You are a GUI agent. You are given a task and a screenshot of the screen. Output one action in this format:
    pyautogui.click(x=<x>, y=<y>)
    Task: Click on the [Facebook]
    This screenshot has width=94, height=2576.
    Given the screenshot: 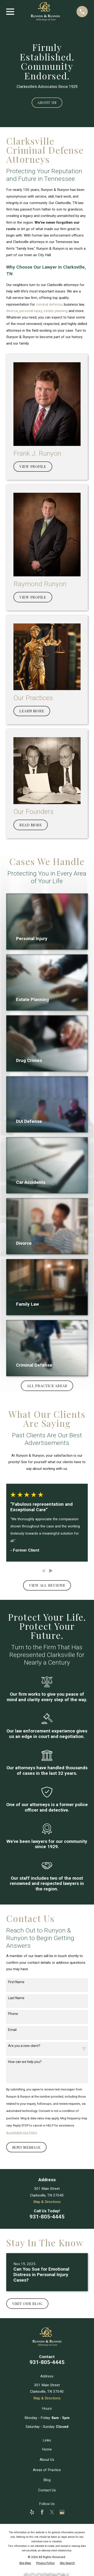 What is the action you would take?
    pyautogui.click(x=42, y=2512)
    